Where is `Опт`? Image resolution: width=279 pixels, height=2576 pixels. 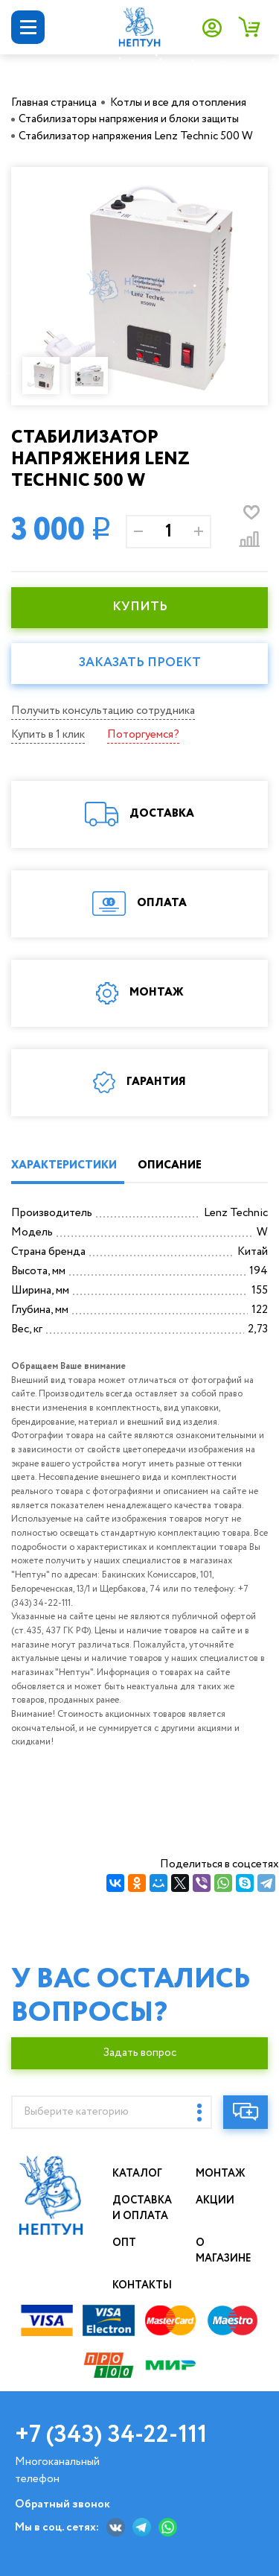
Опт is located at coordinates (124, 2242).